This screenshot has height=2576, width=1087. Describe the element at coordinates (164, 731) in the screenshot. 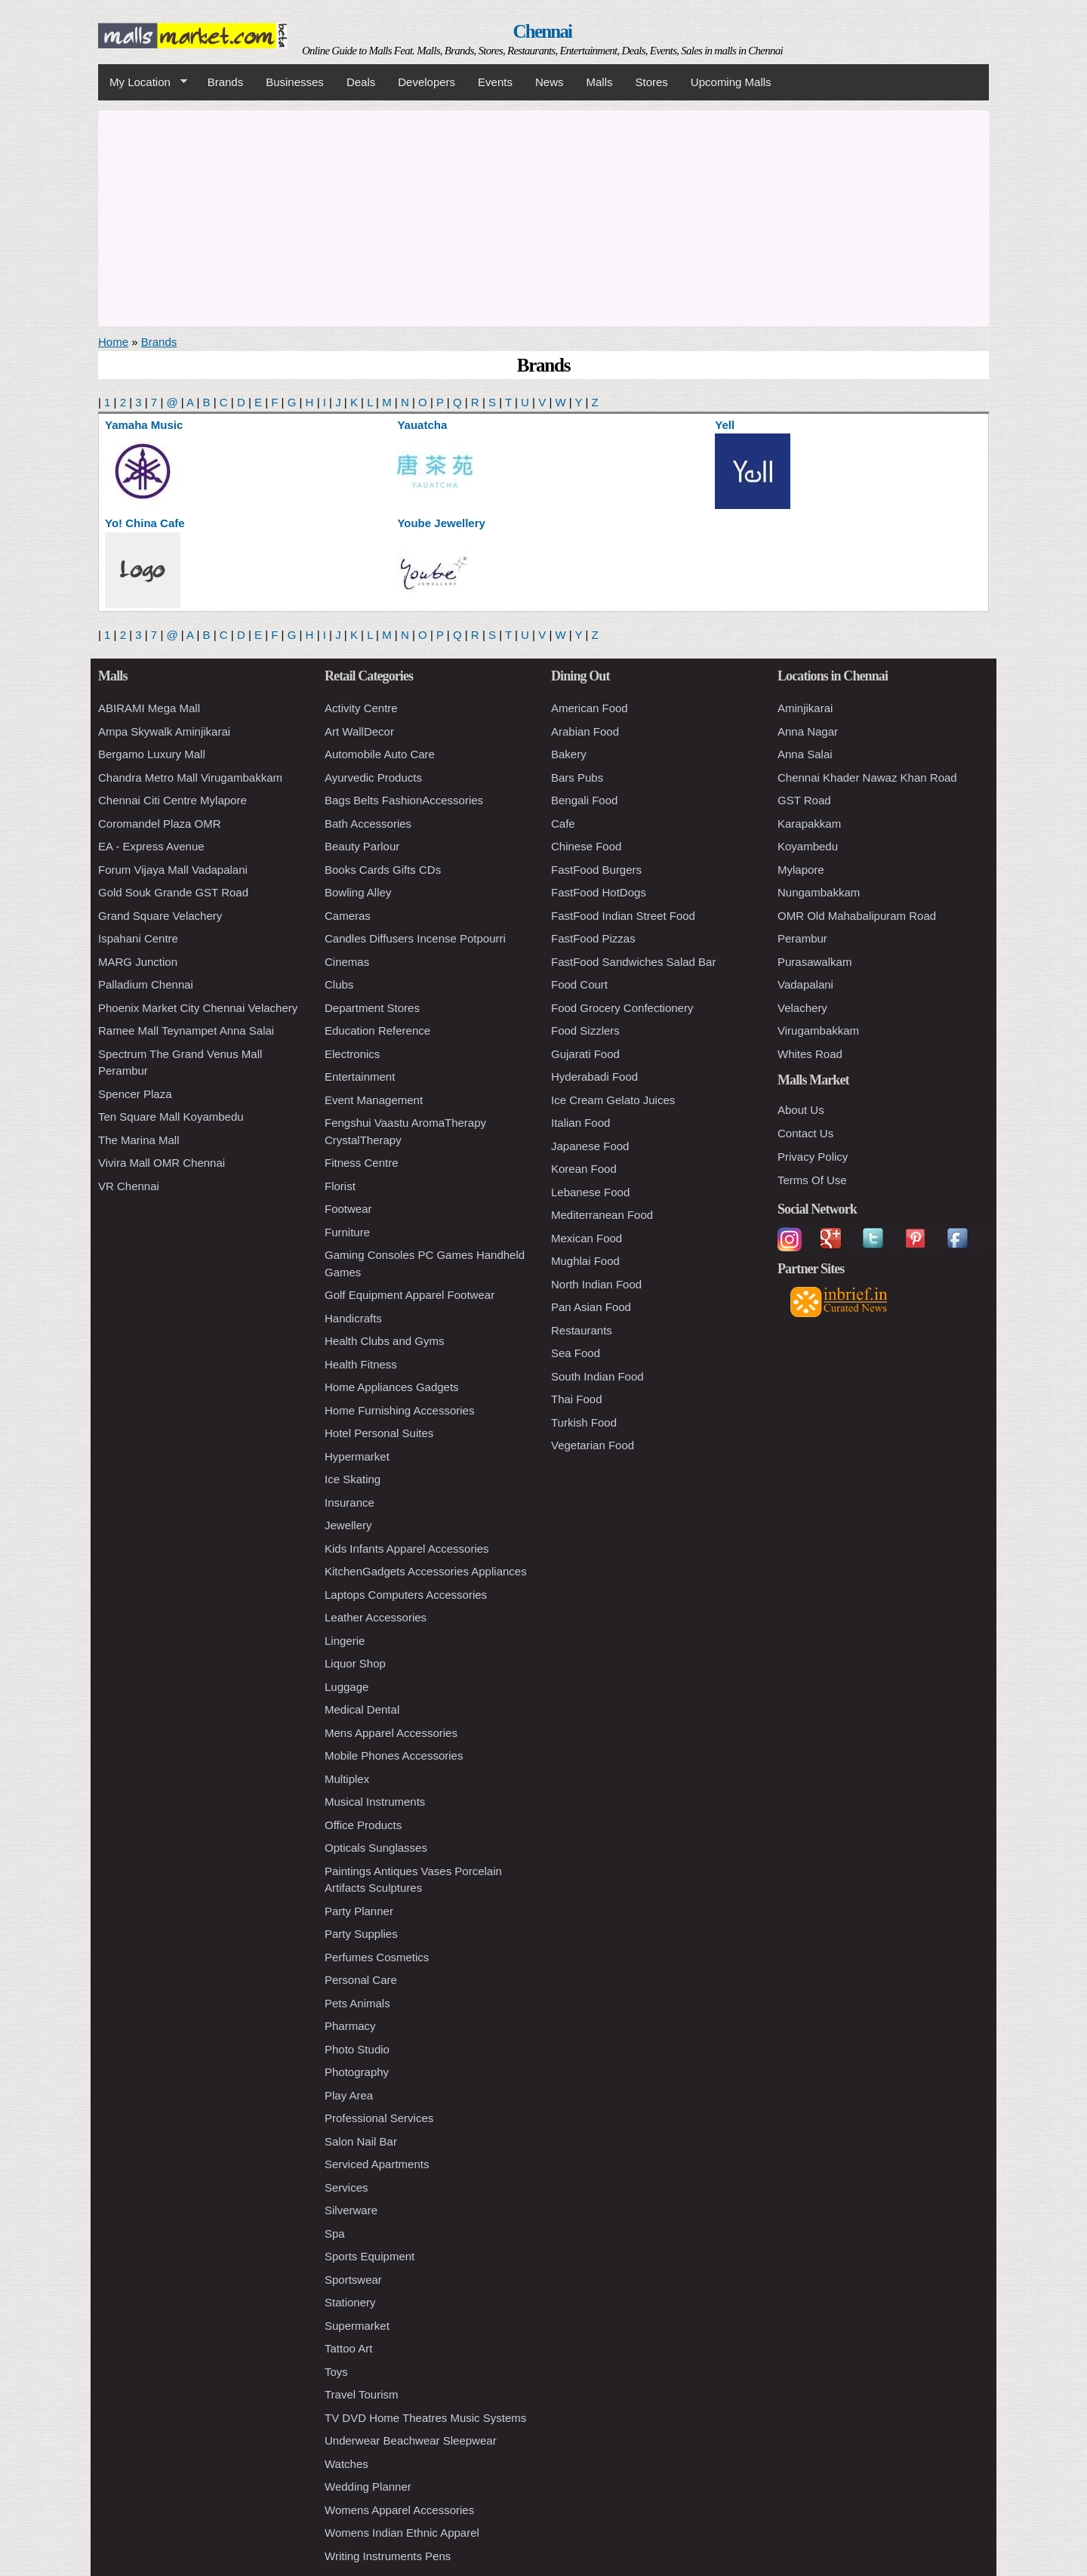

I see `Ampa Skywalk Aminjikarai` at that location.